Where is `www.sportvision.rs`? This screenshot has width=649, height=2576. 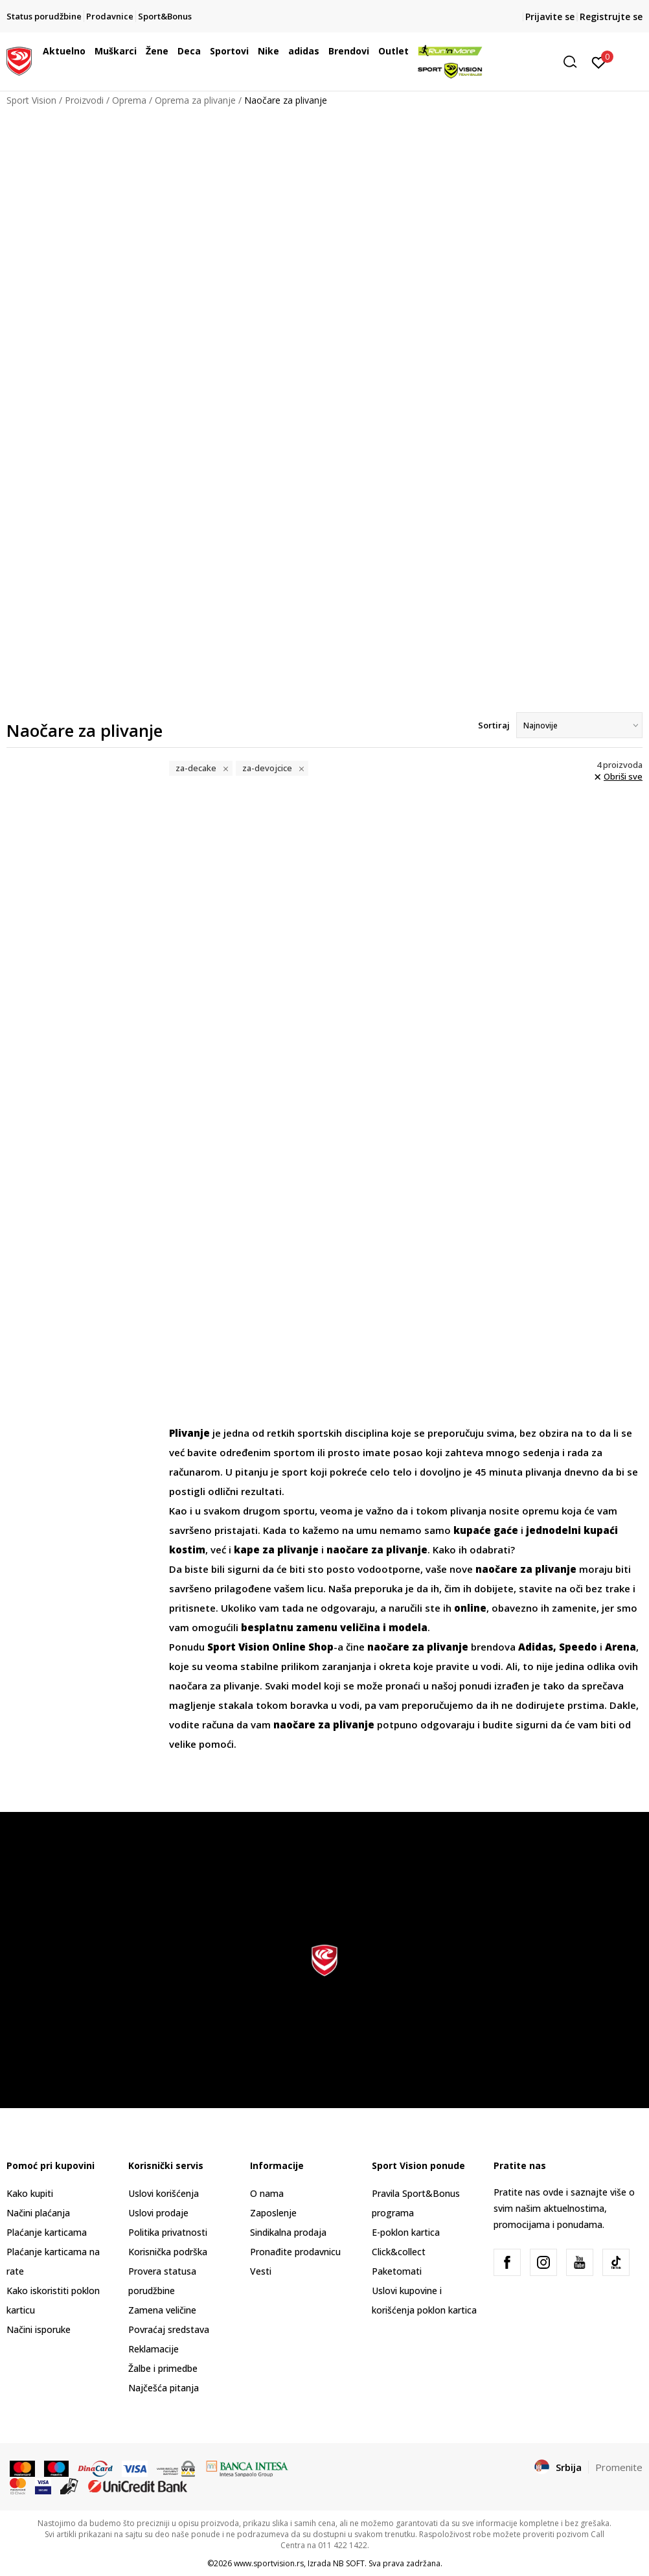 www.sportvision.rs is located at coordinates (269, 2563).